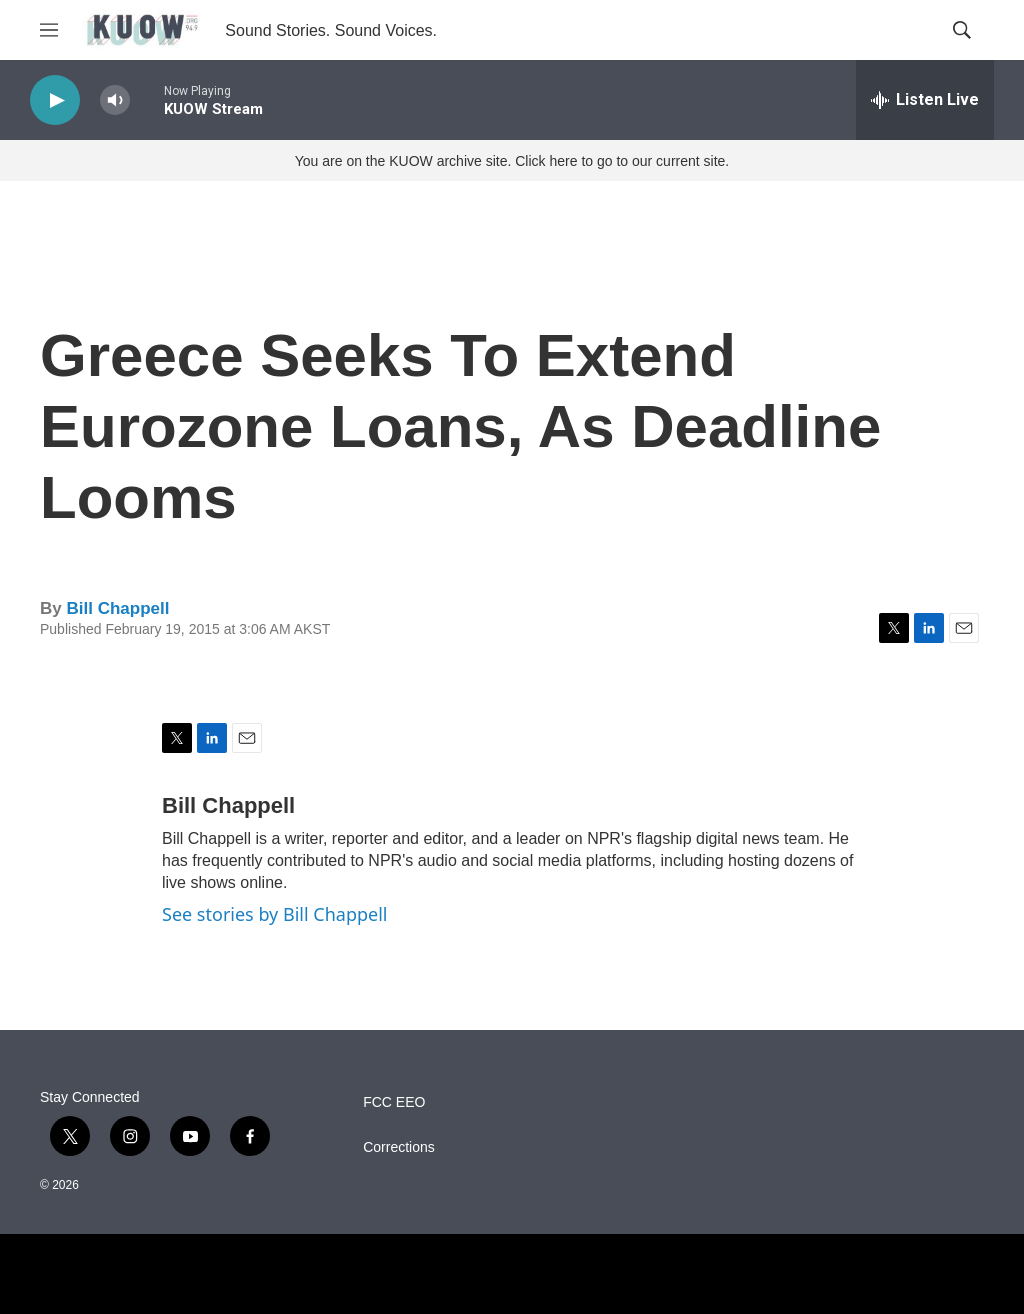 The image size is (1024, 1314). I want to click on [all streams], so click(925, 100).